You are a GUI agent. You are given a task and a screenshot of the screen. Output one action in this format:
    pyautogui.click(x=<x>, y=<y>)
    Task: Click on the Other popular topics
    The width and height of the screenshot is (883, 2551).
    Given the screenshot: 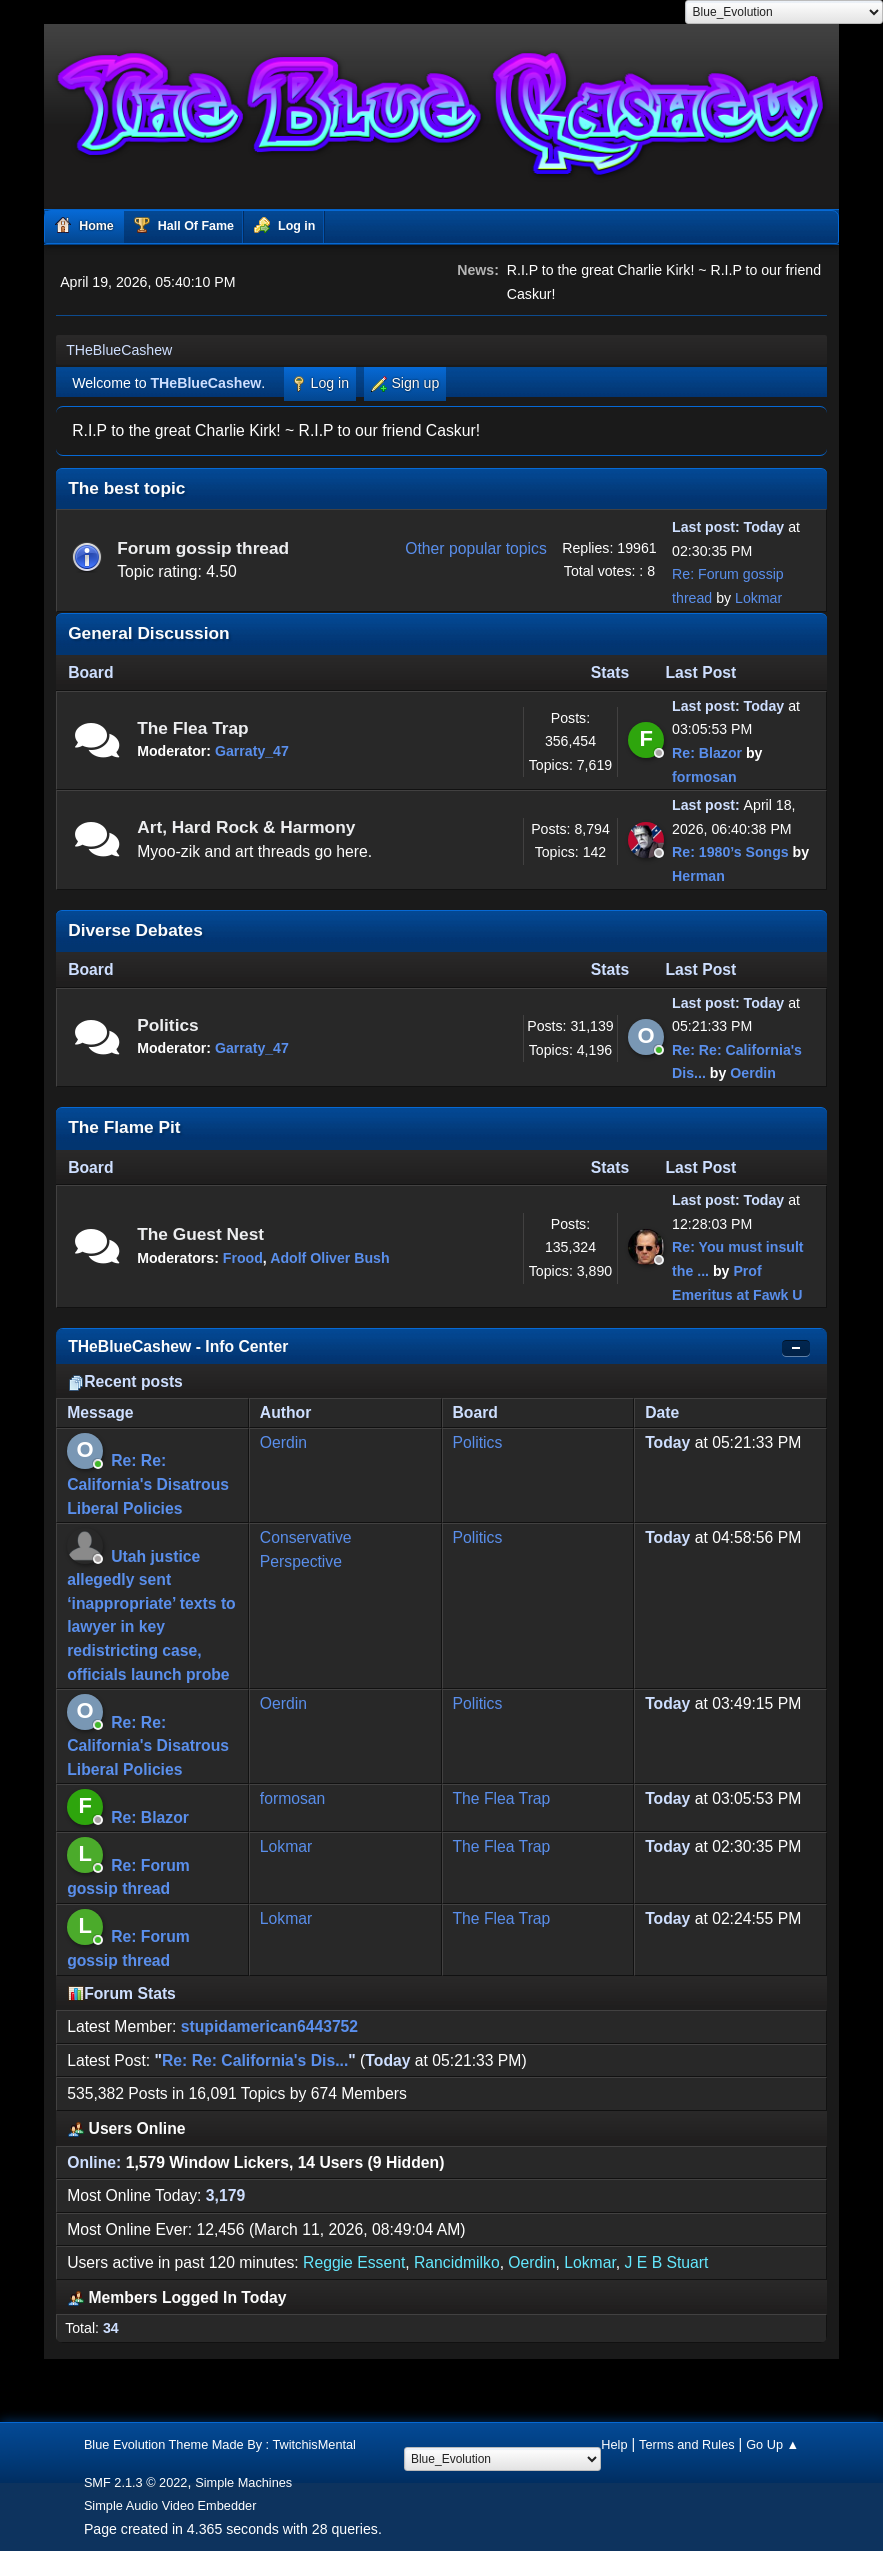 What is the action you would take?
    pyautogui.click(x=476, y=548)
    